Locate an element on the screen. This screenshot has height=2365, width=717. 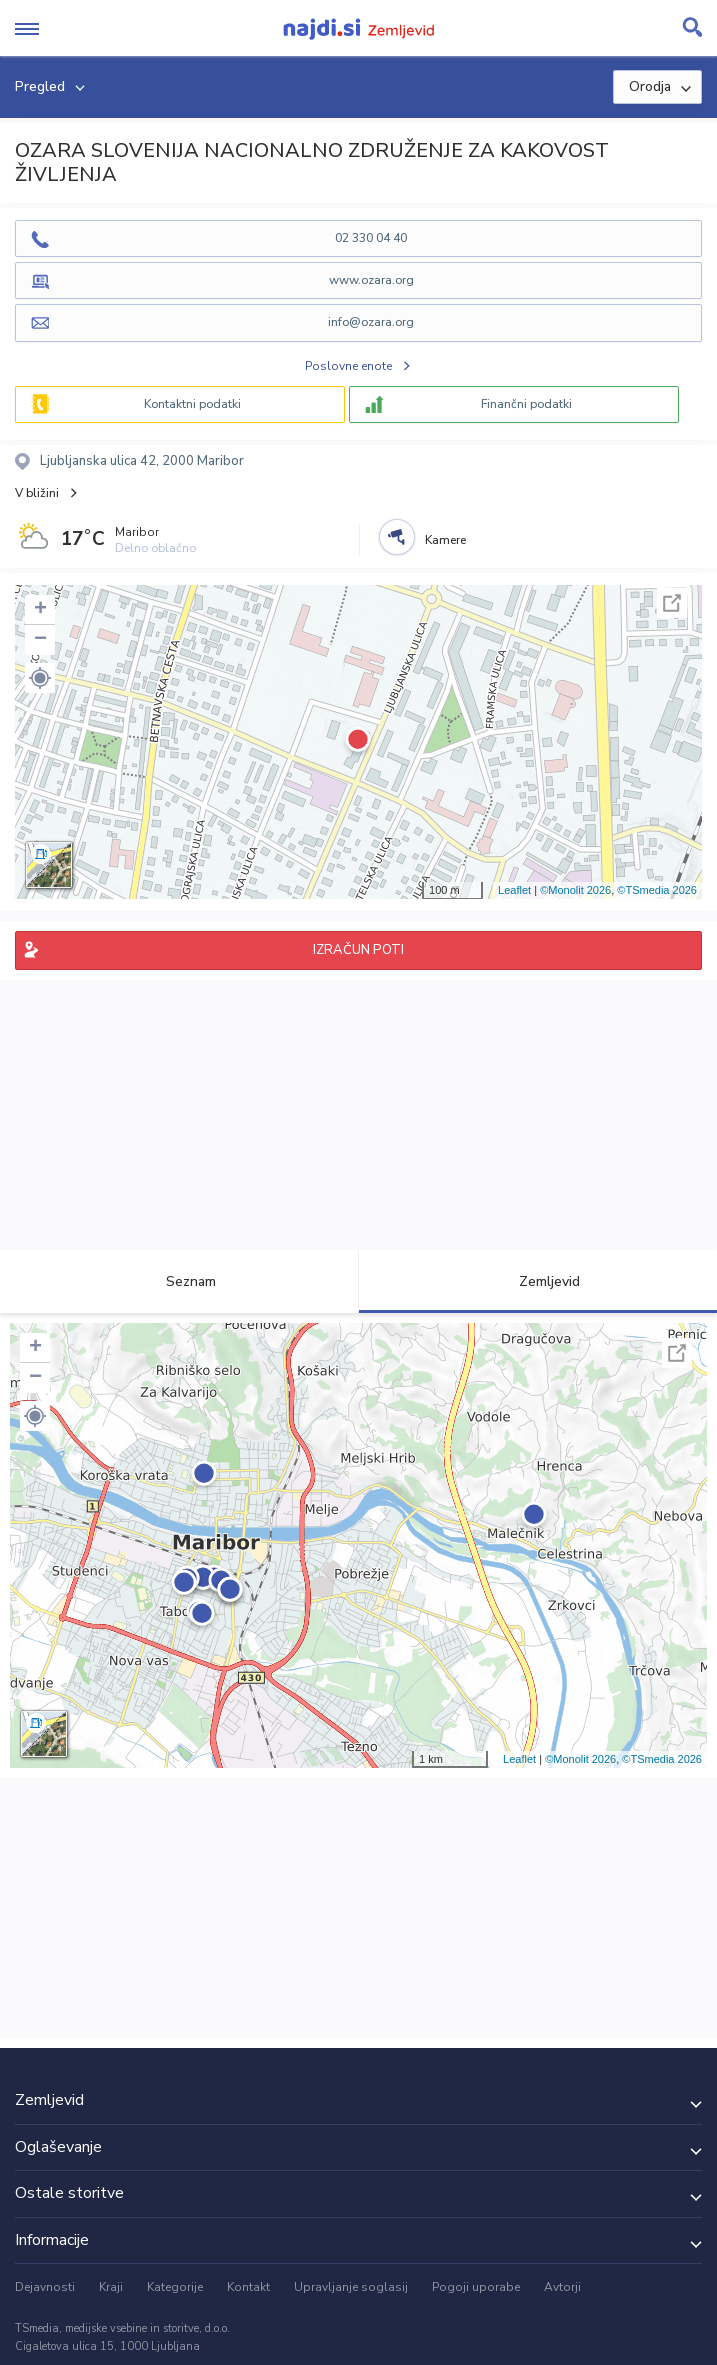
02 330 04 40 is located at coordinates (371, 238).